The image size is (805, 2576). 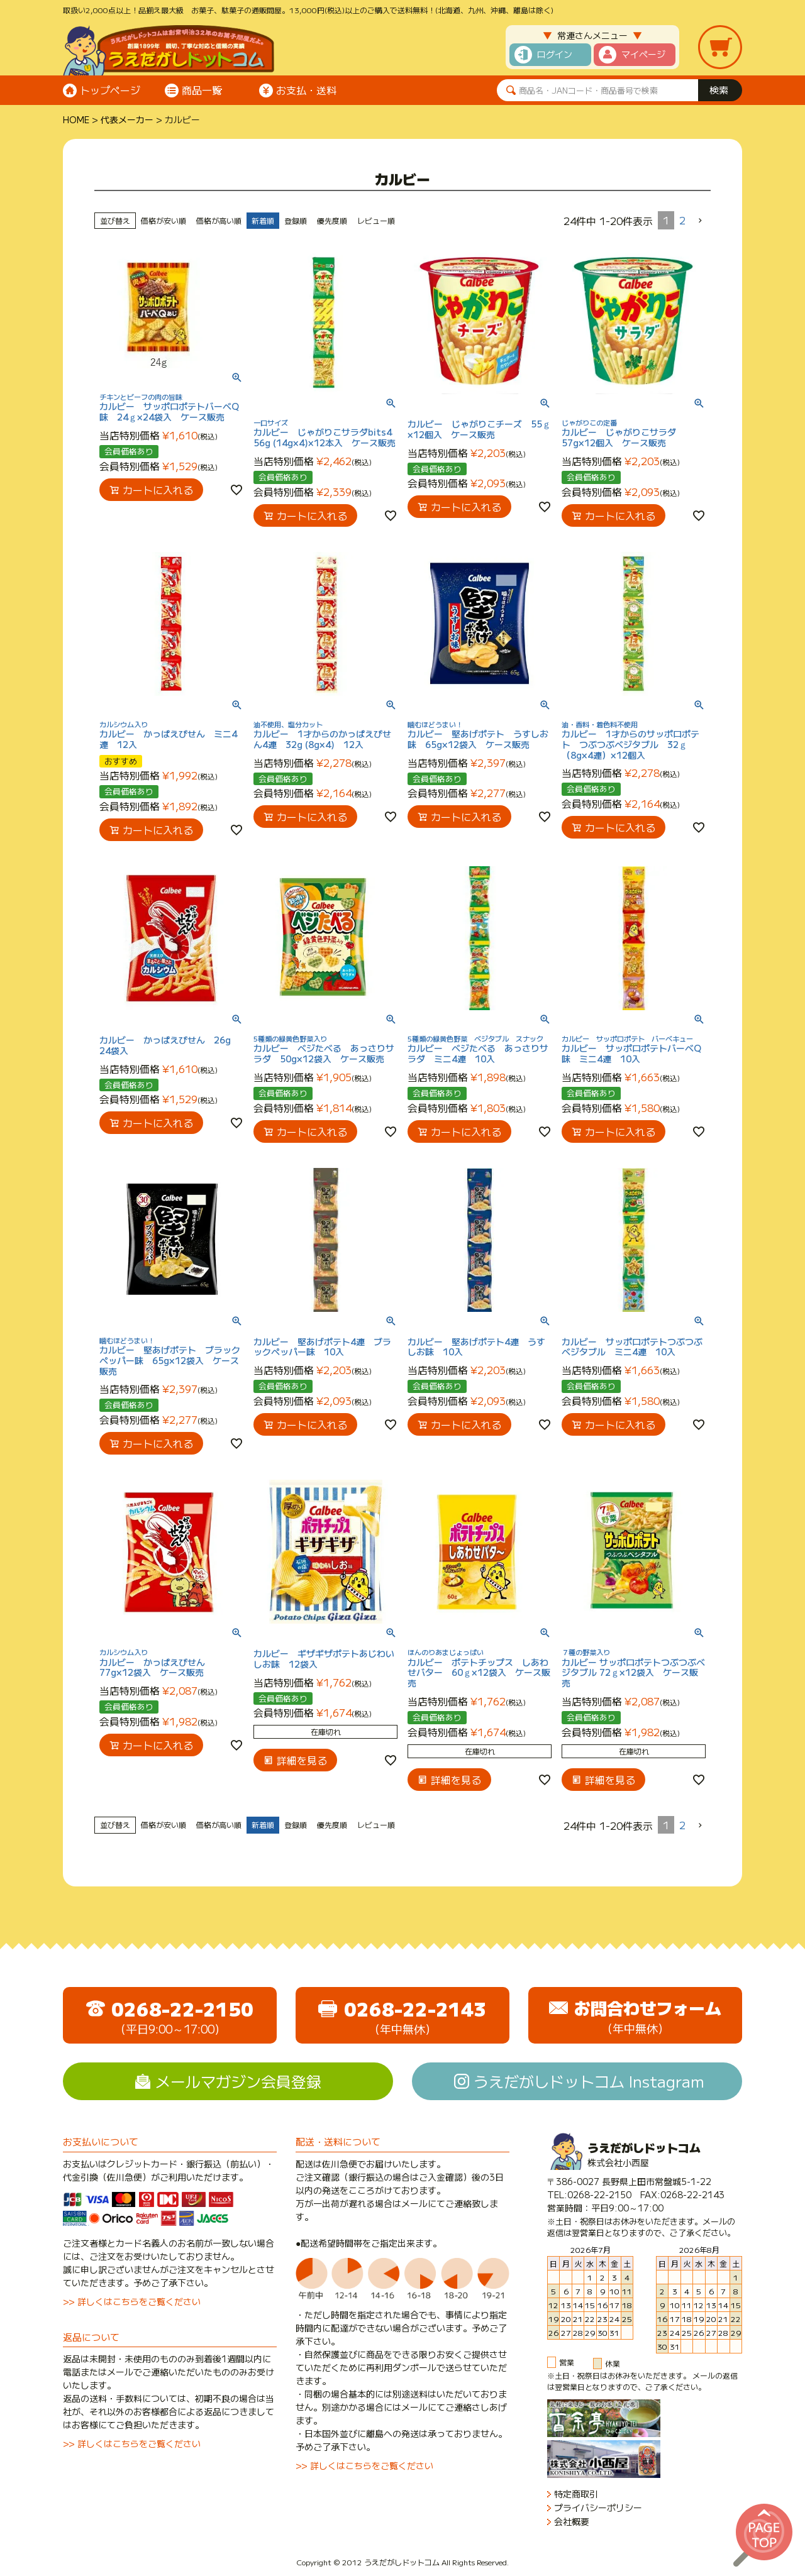 I want to click on プライバシーポリシー, so click(x=598, y=2508).